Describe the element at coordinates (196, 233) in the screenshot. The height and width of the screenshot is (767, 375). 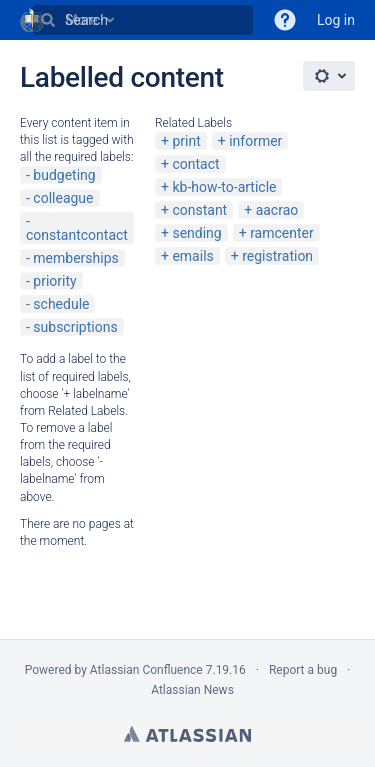
I see `sending` at that location.